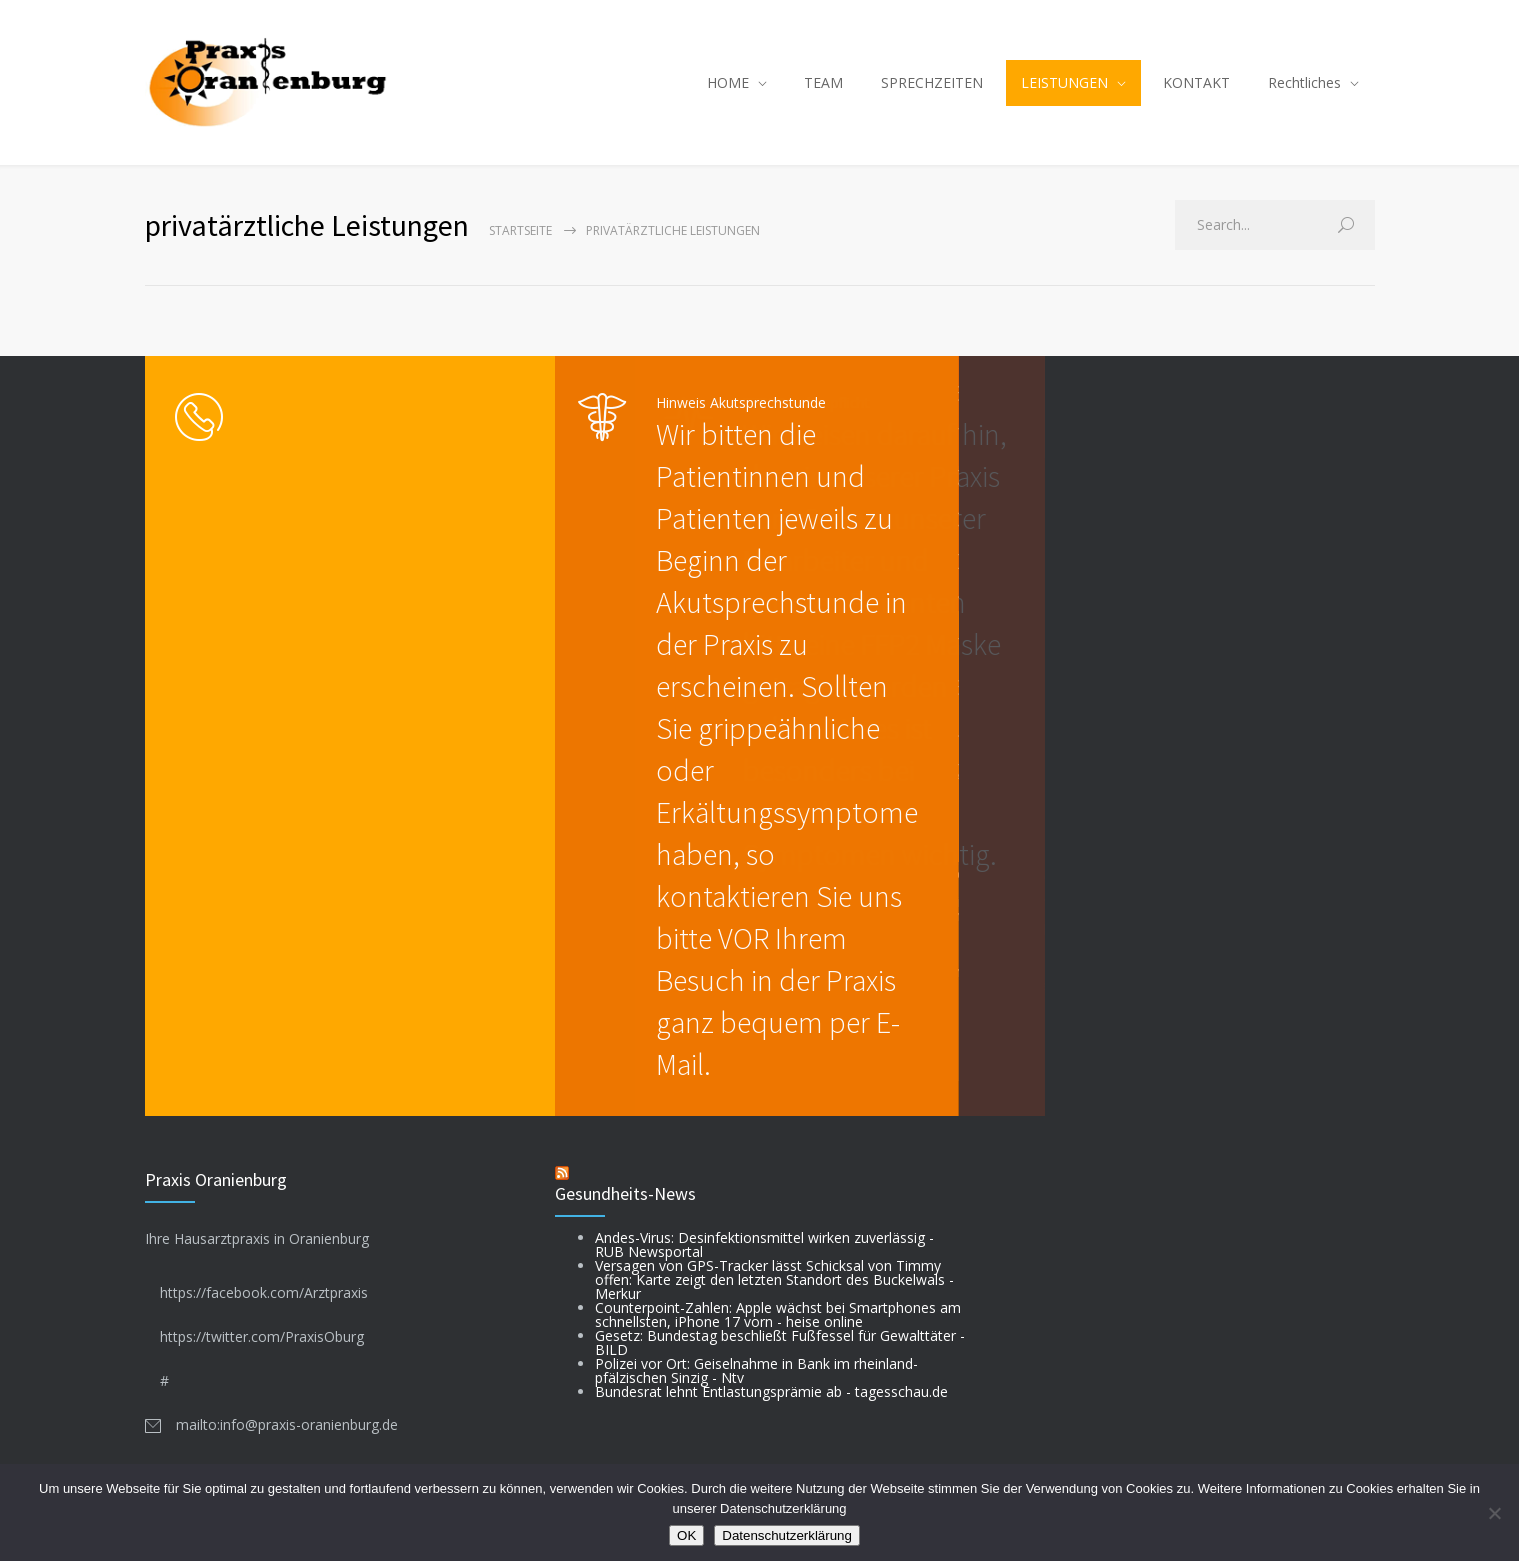 This screenshot has height=1561, width=1519. Describe the element at coordinates (932, 82) in the screenshot. I see `SPRECHZEITEN` at that location.